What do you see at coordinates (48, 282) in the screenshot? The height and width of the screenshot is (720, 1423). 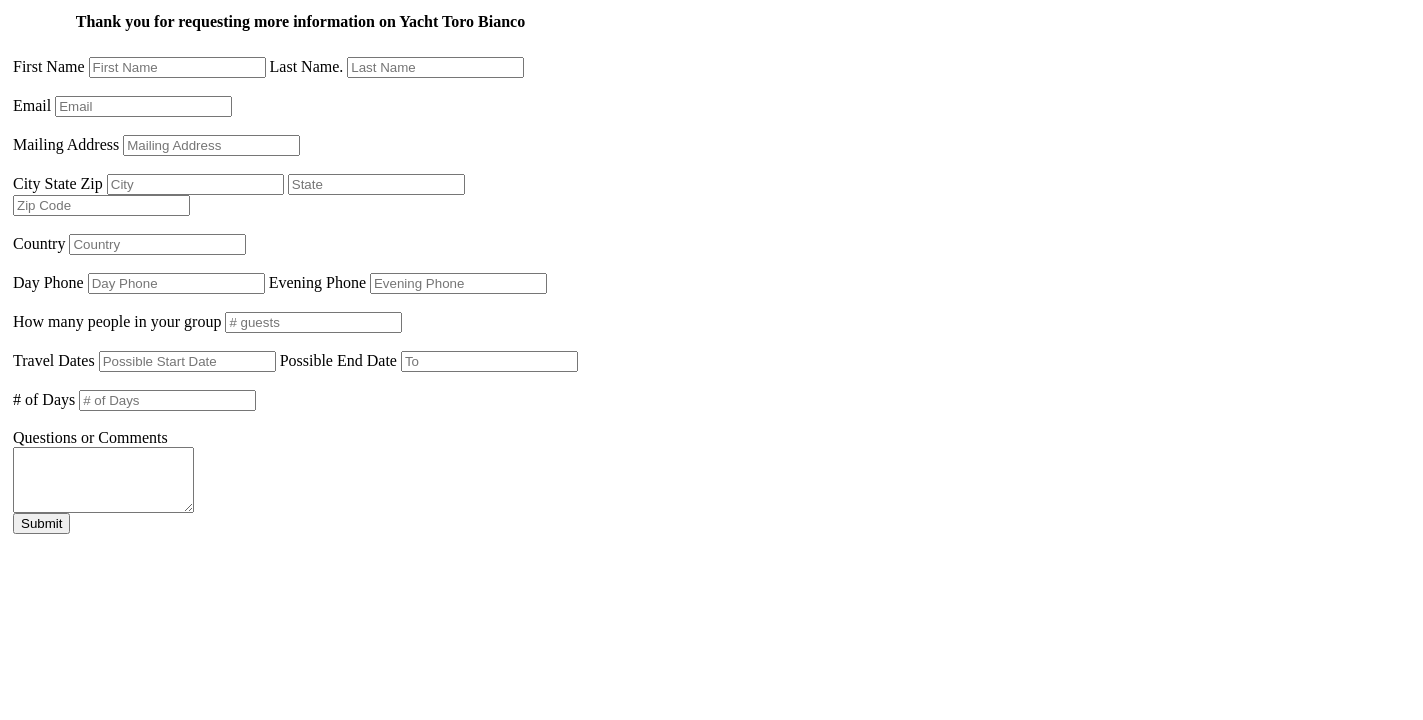 I see `Day Phone` at bounding box center [48, 282].